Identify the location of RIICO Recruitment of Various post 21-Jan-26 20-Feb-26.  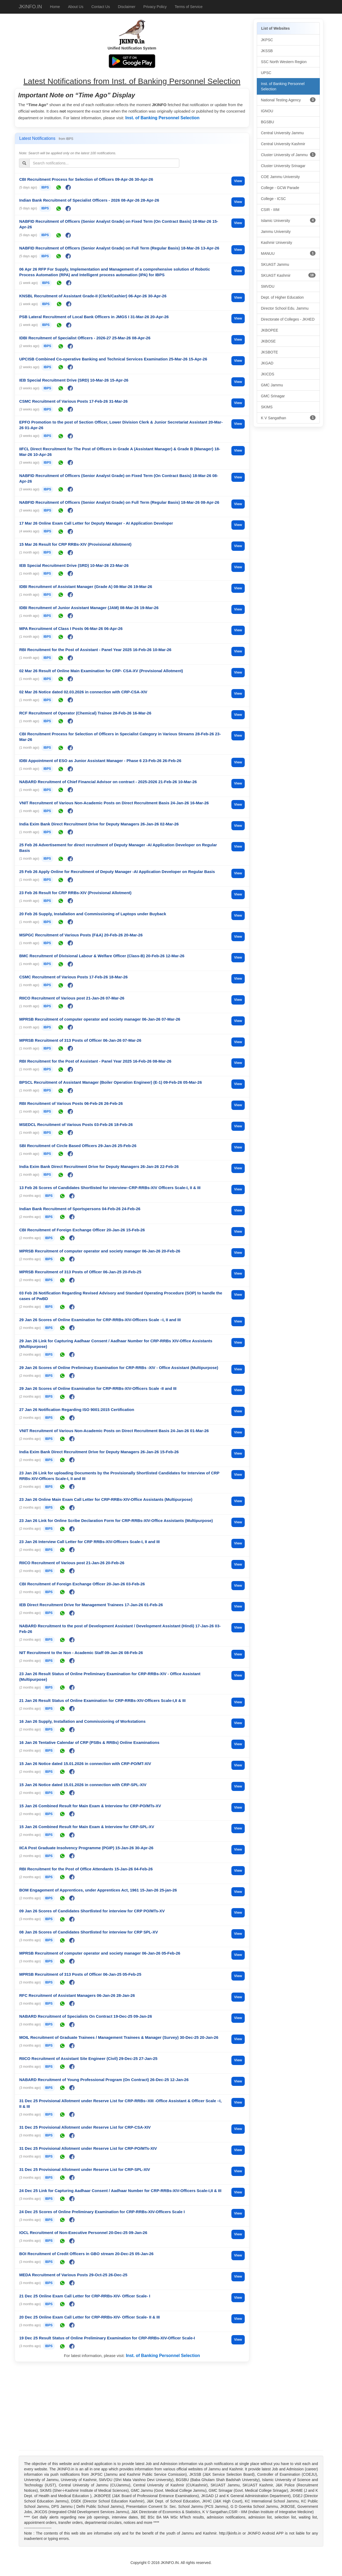
(71, 1562).